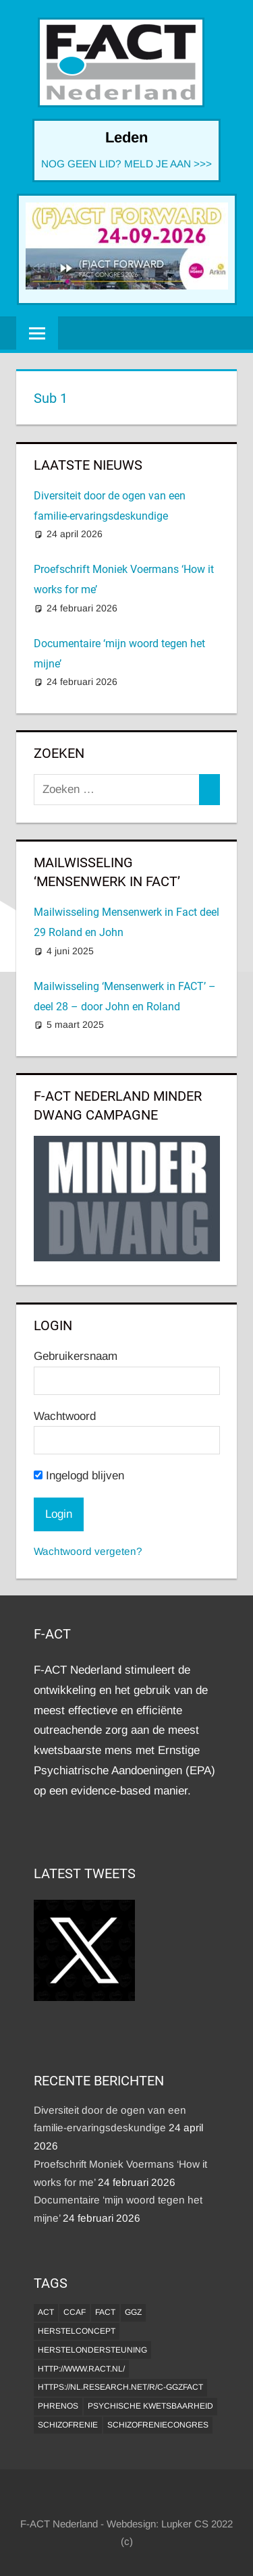  Describe the element at coordinates (150, 2406) in the screenshot. I see `psychische kwetsbaarheid [psychische kwetsbaarheid (1 item)]` at that location.